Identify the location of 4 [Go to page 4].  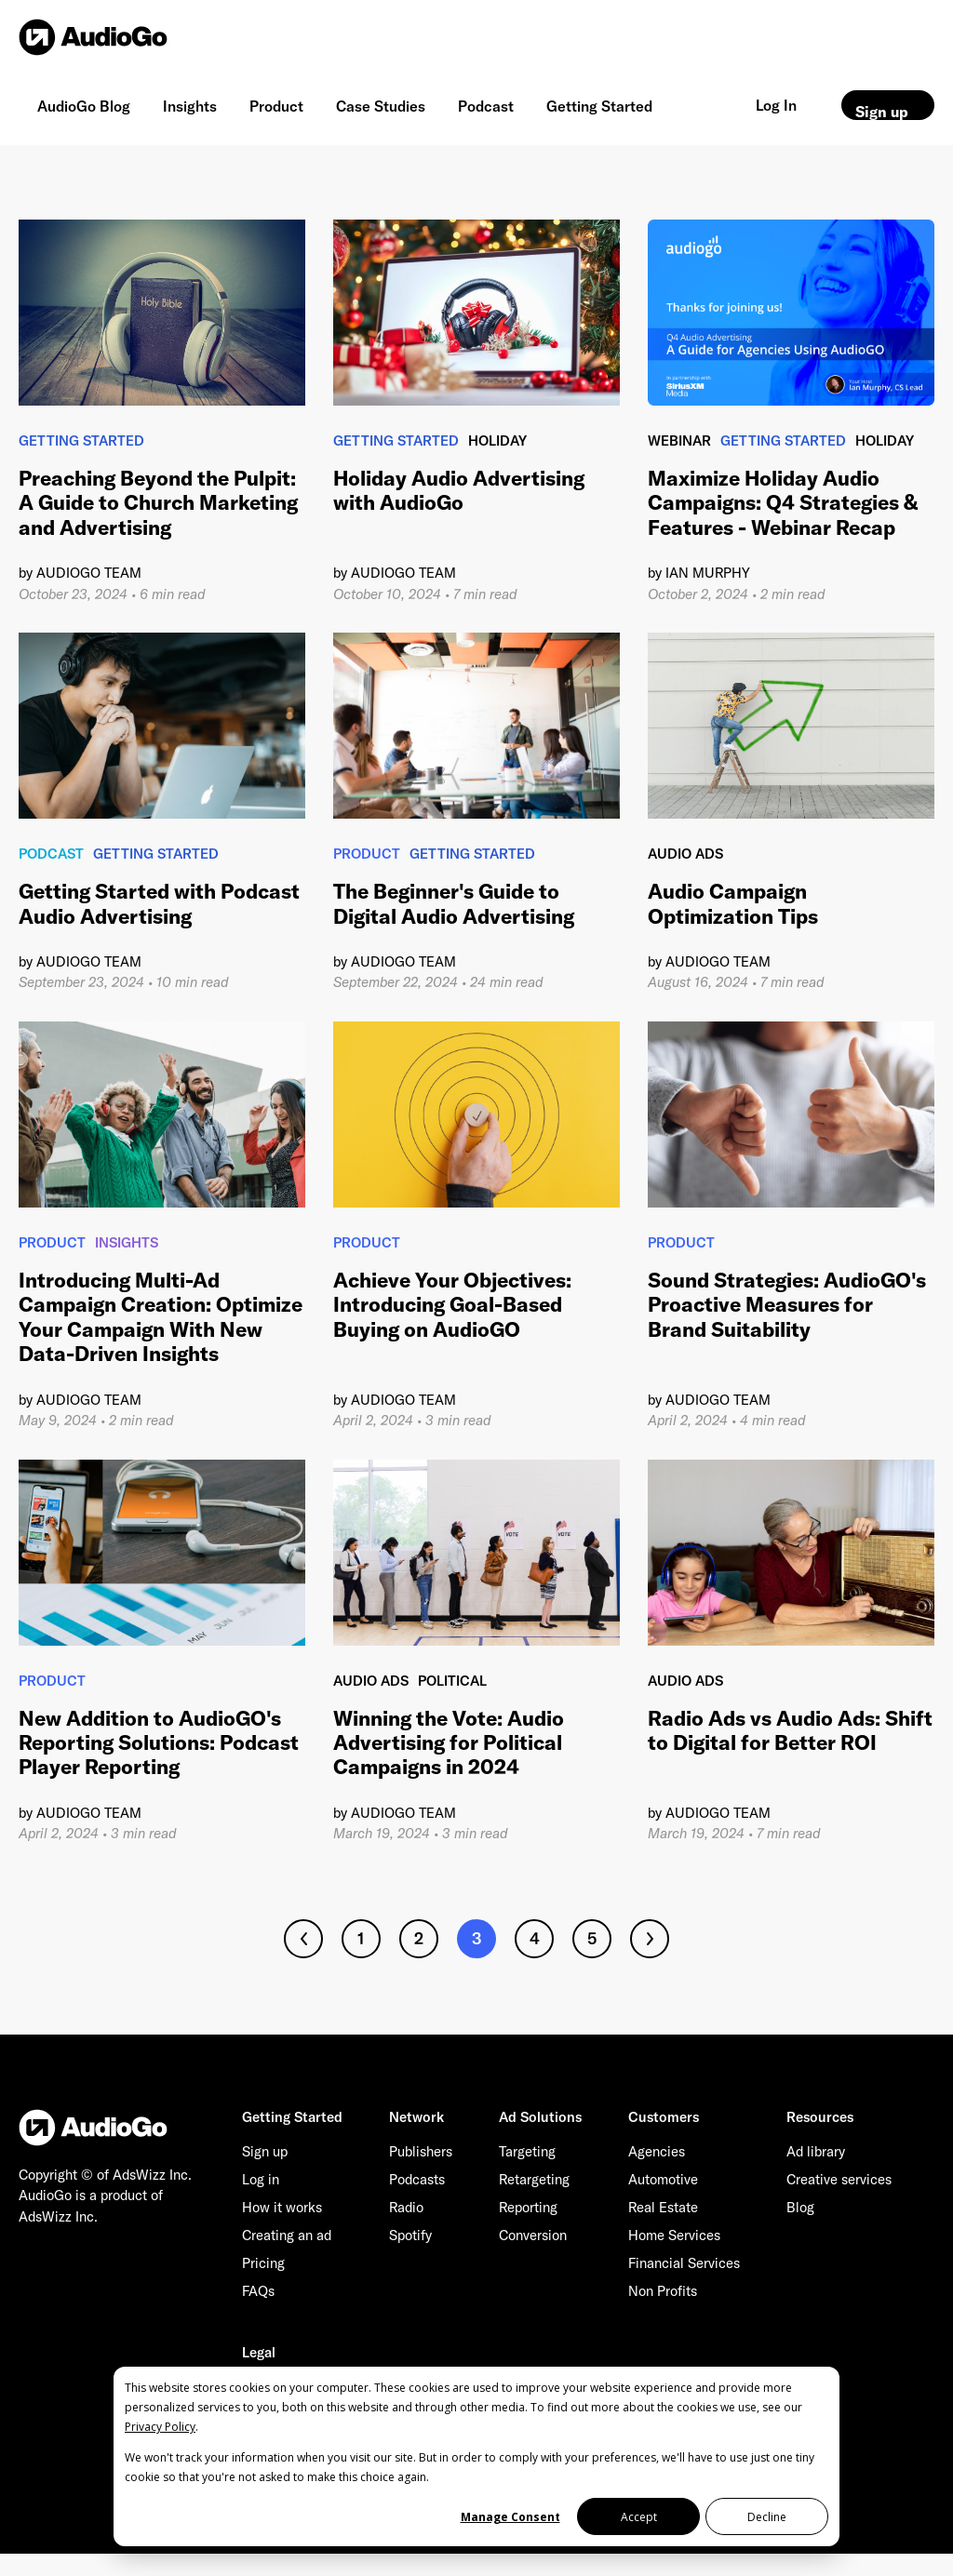
(535, 1938).